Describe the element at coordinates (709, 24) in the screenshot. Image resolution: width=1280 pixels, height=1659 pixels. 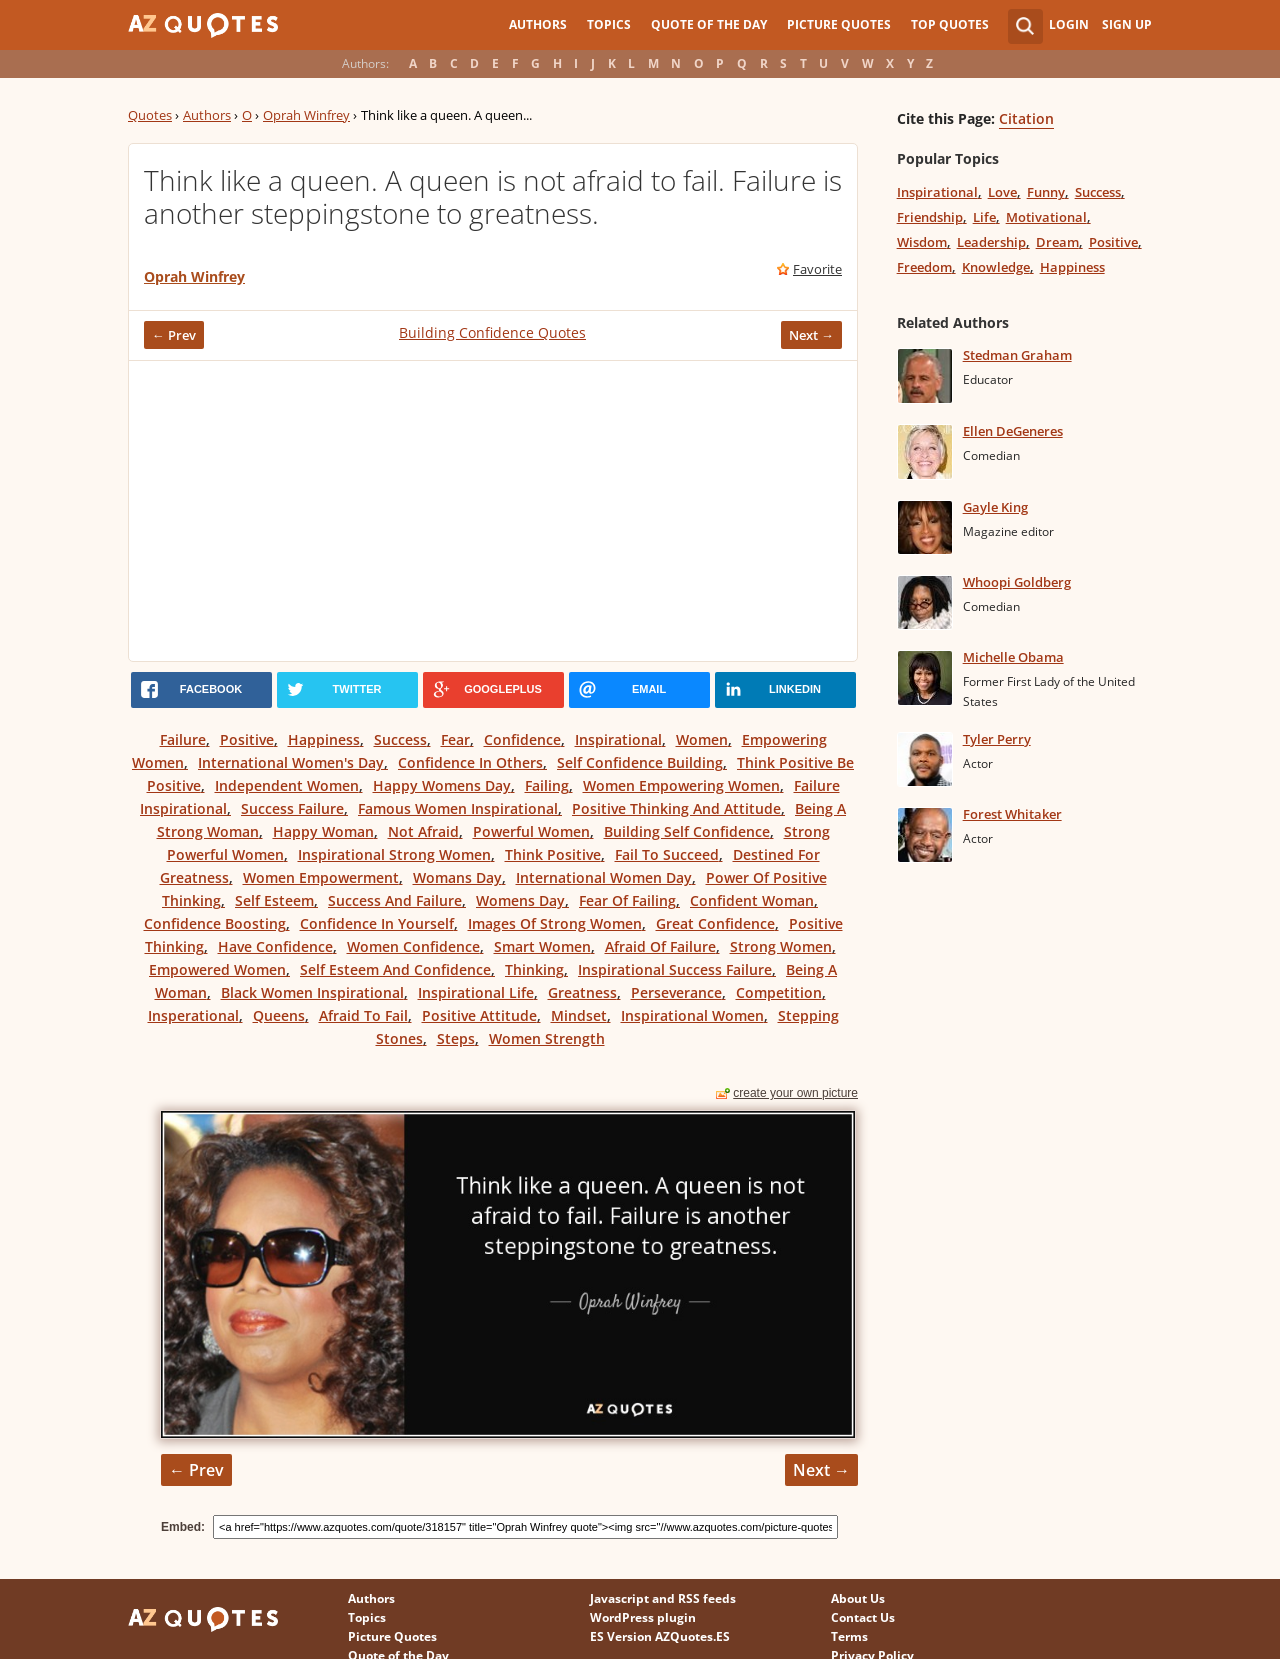
I see `Quote of the Day` at that location.